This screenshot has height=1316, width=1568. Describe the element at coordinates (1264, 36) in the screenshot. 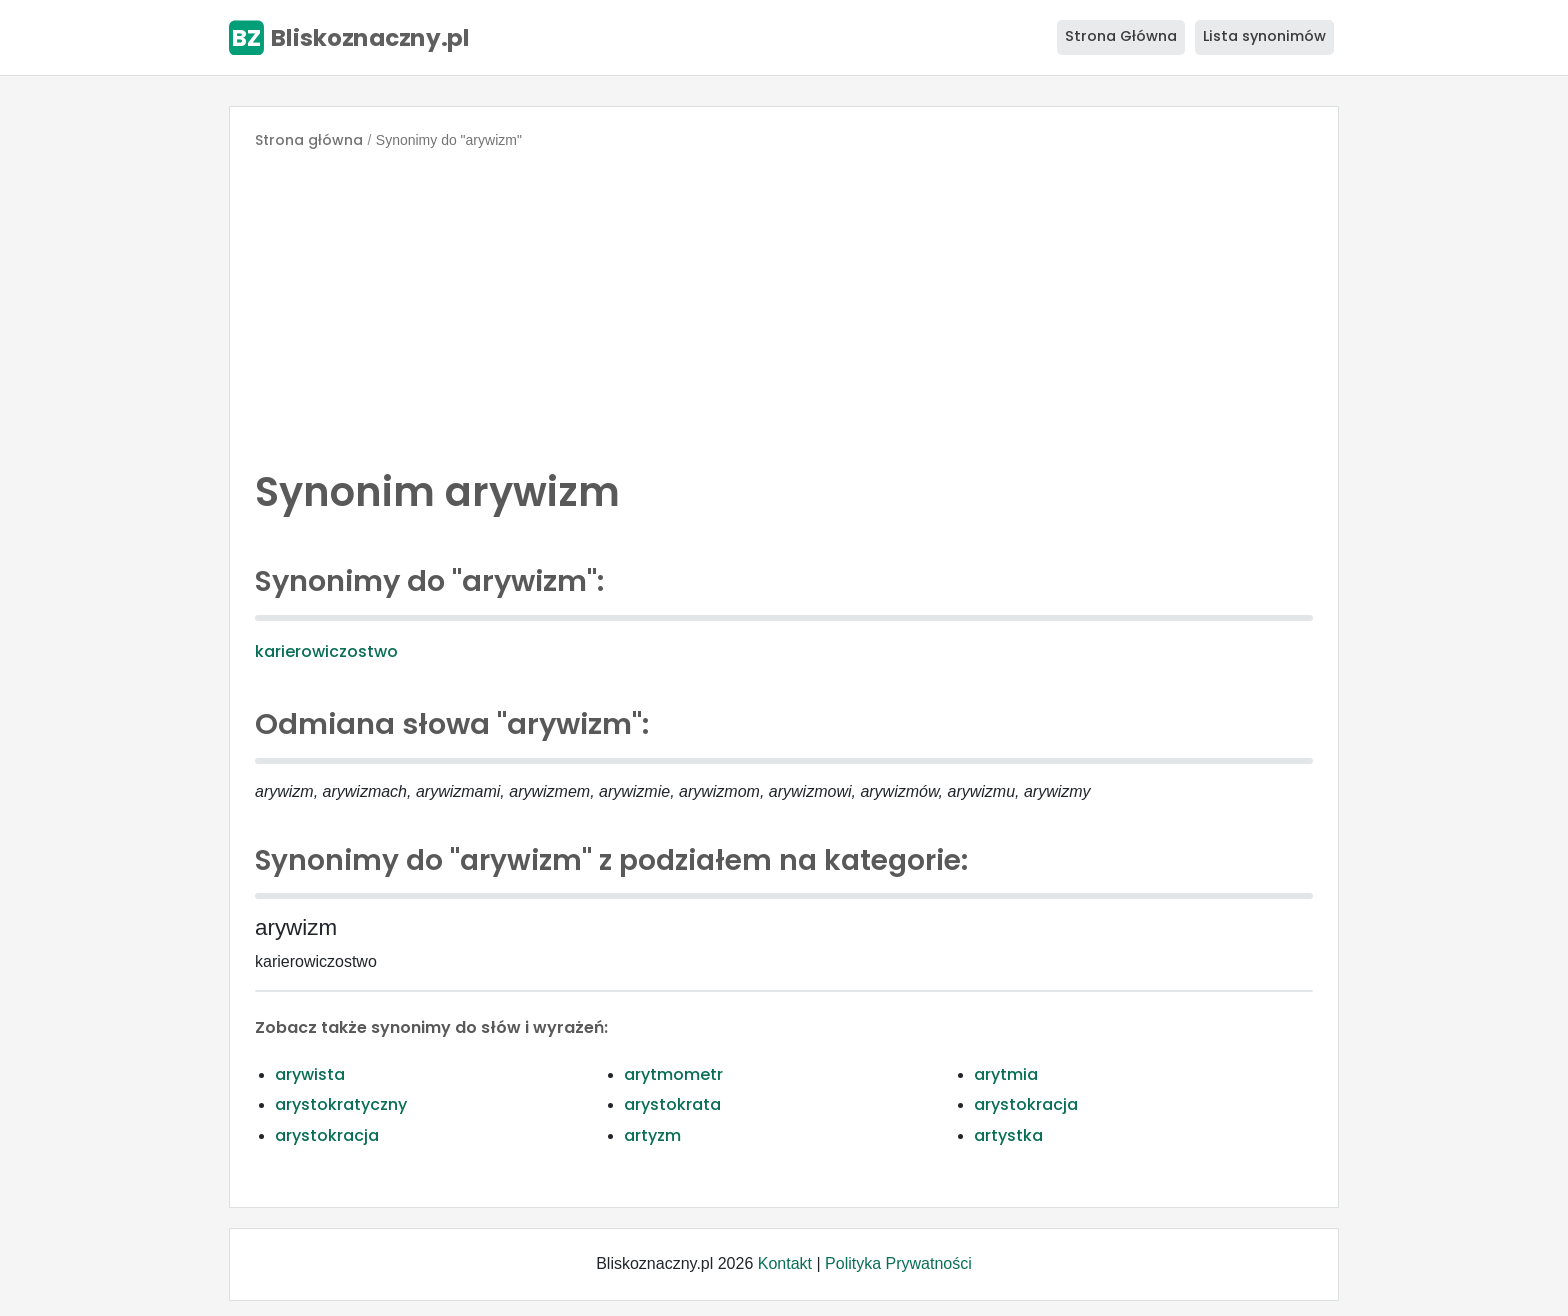

I see `Lista synonimów` at that location.